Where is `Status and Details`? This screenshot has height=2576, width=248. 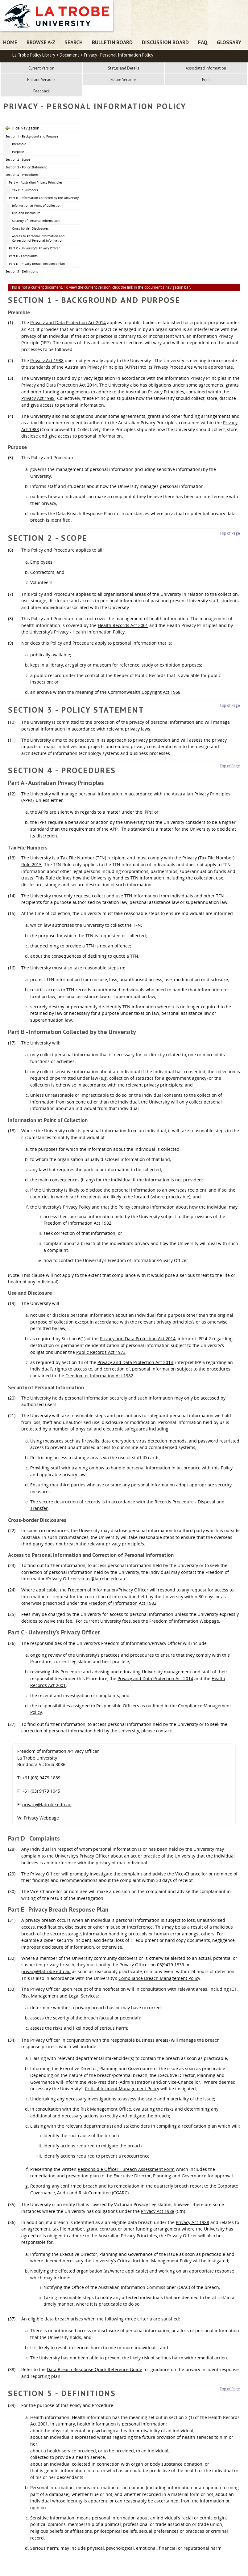 Status and Details is located at coordinates (123, 68).